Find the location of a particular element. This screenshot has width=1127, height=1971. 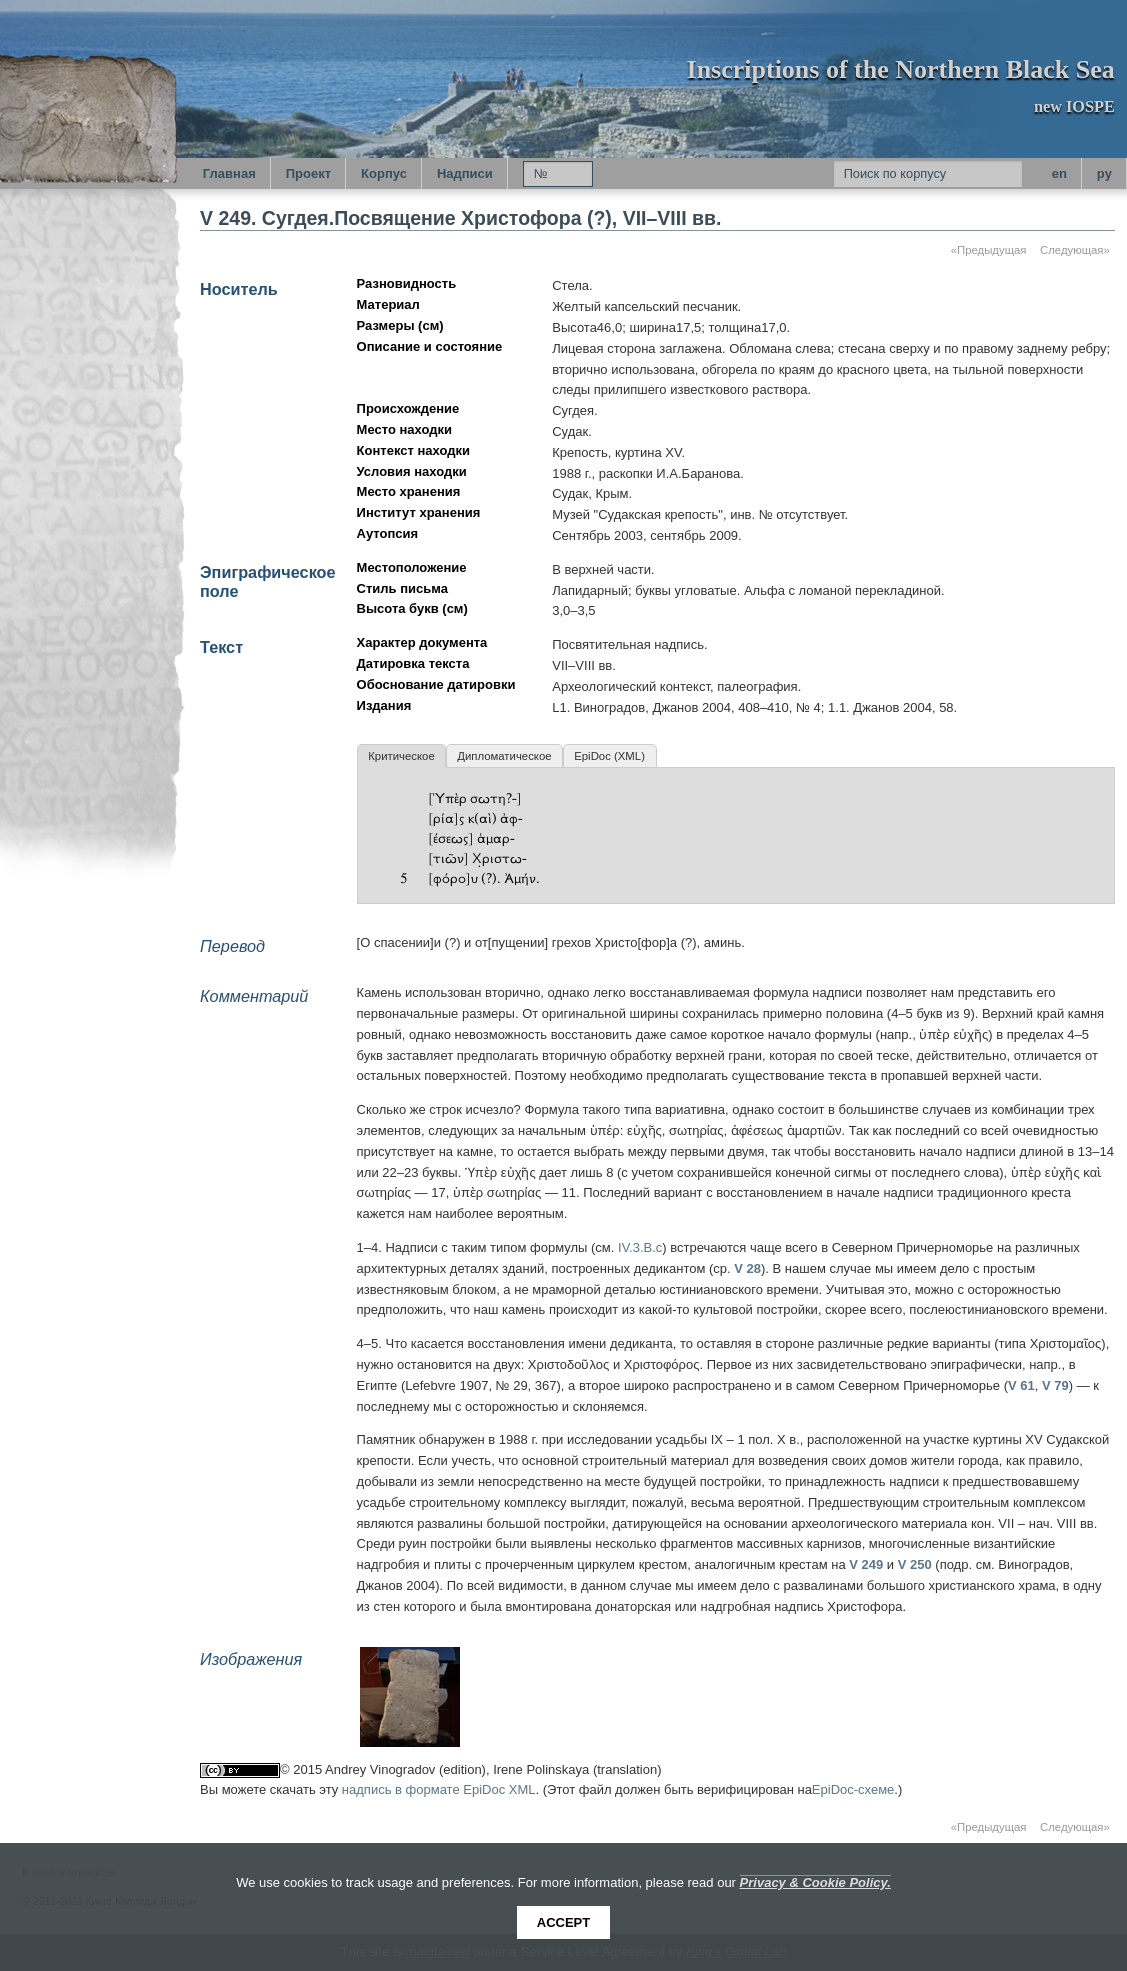

V 250 is located at coordinates (915, 1564).